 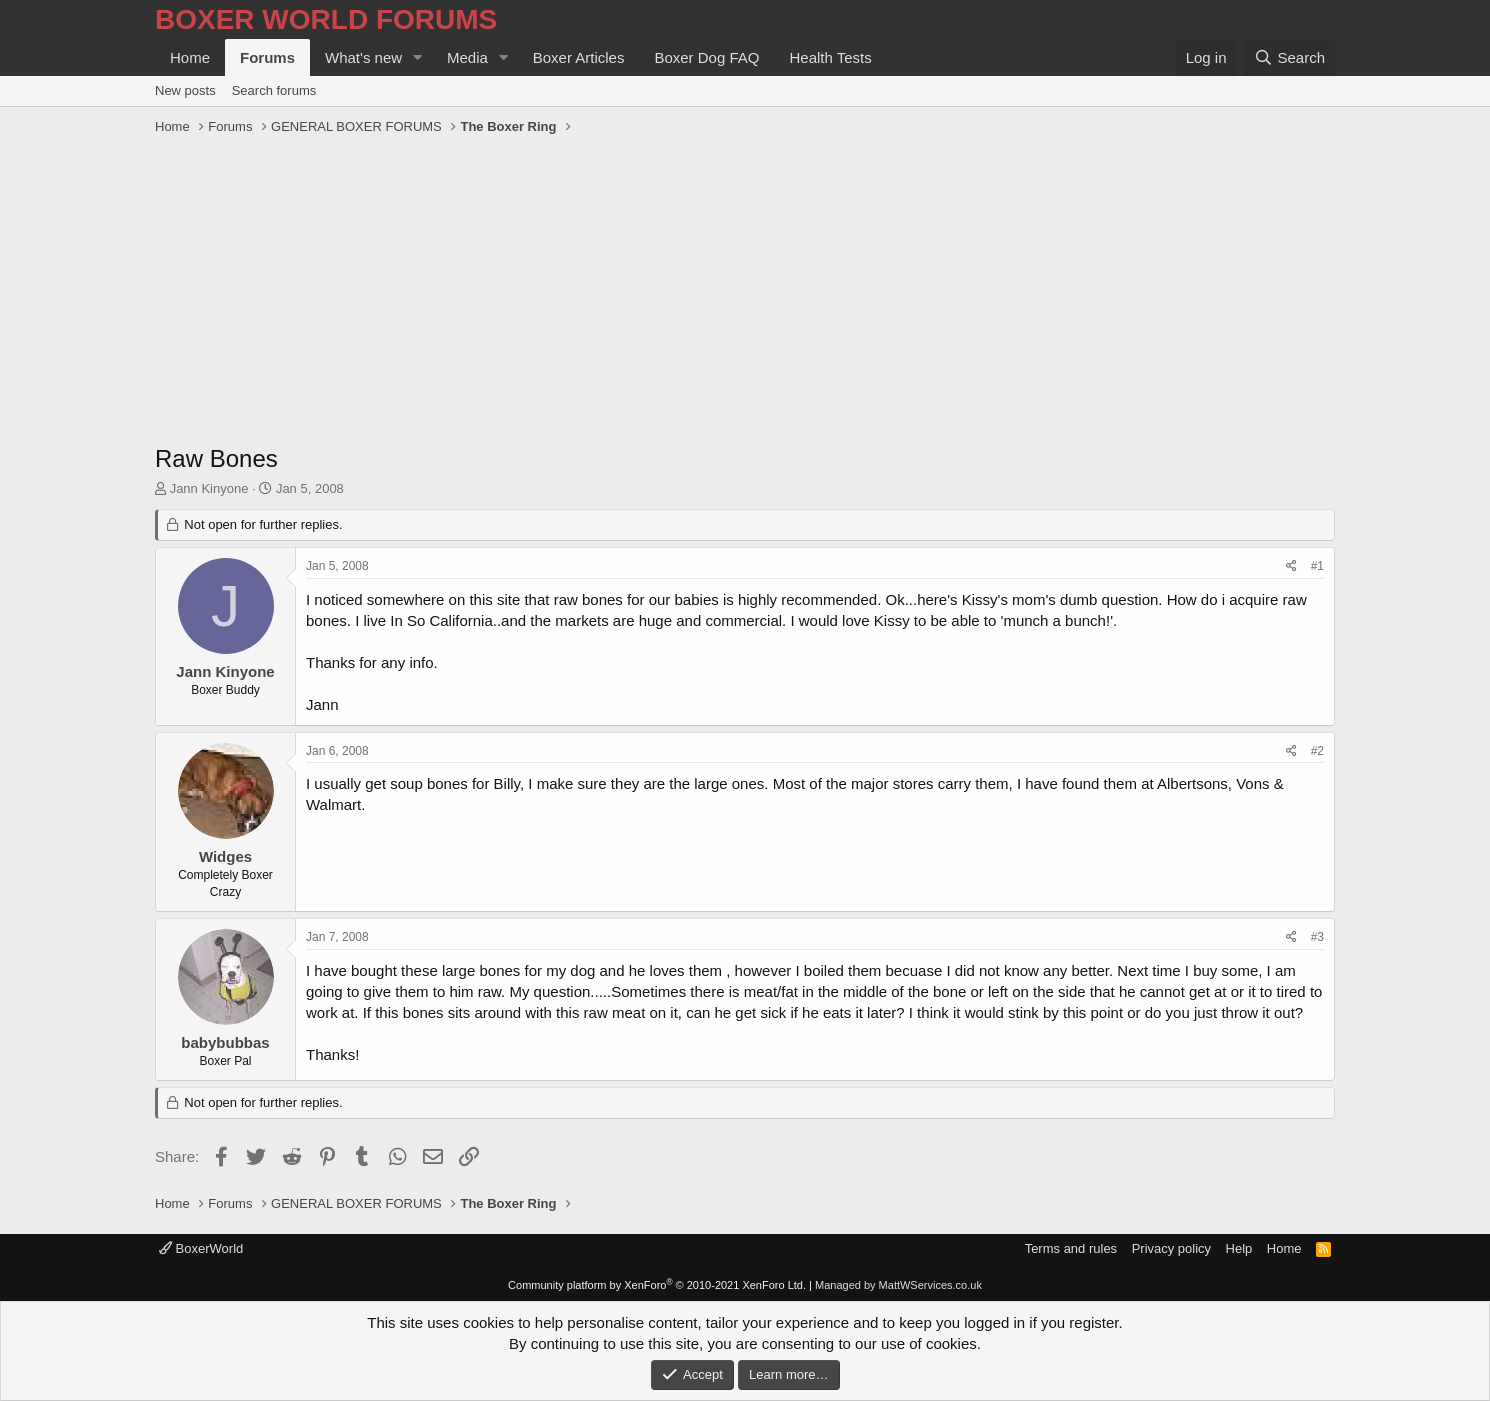 I want to click on Terms and rules, so click(x=1071, y=1248).